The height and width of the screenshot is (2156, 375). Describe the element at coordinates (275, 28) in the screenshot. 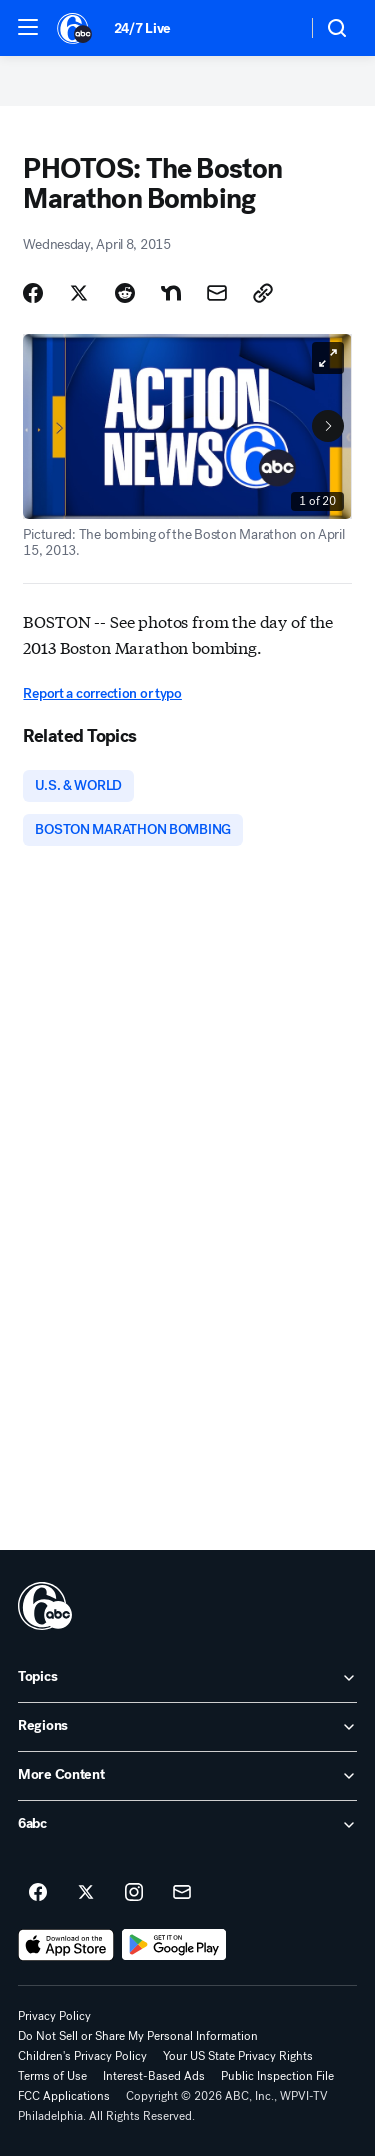

I see `[Weather Temperature]` at that location.